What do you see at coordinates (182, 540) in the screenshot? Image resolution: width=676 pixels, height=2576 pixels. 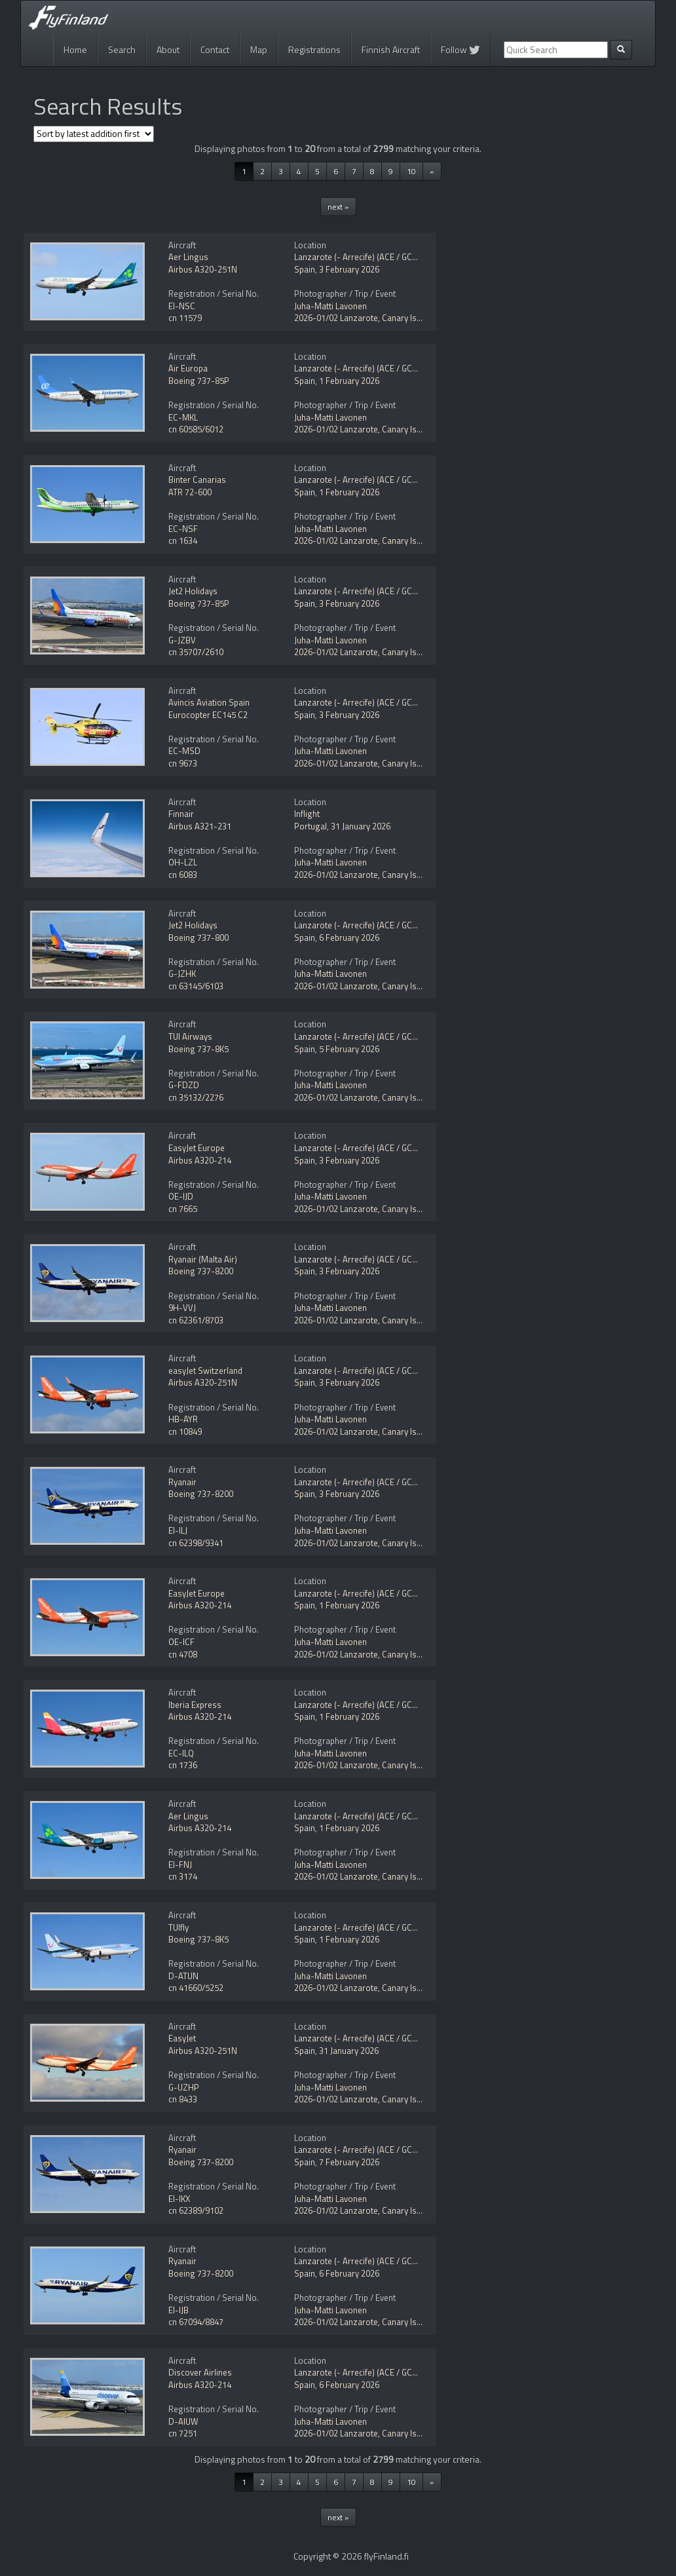 I see `cn 1634` at bounding box center [182, 540].